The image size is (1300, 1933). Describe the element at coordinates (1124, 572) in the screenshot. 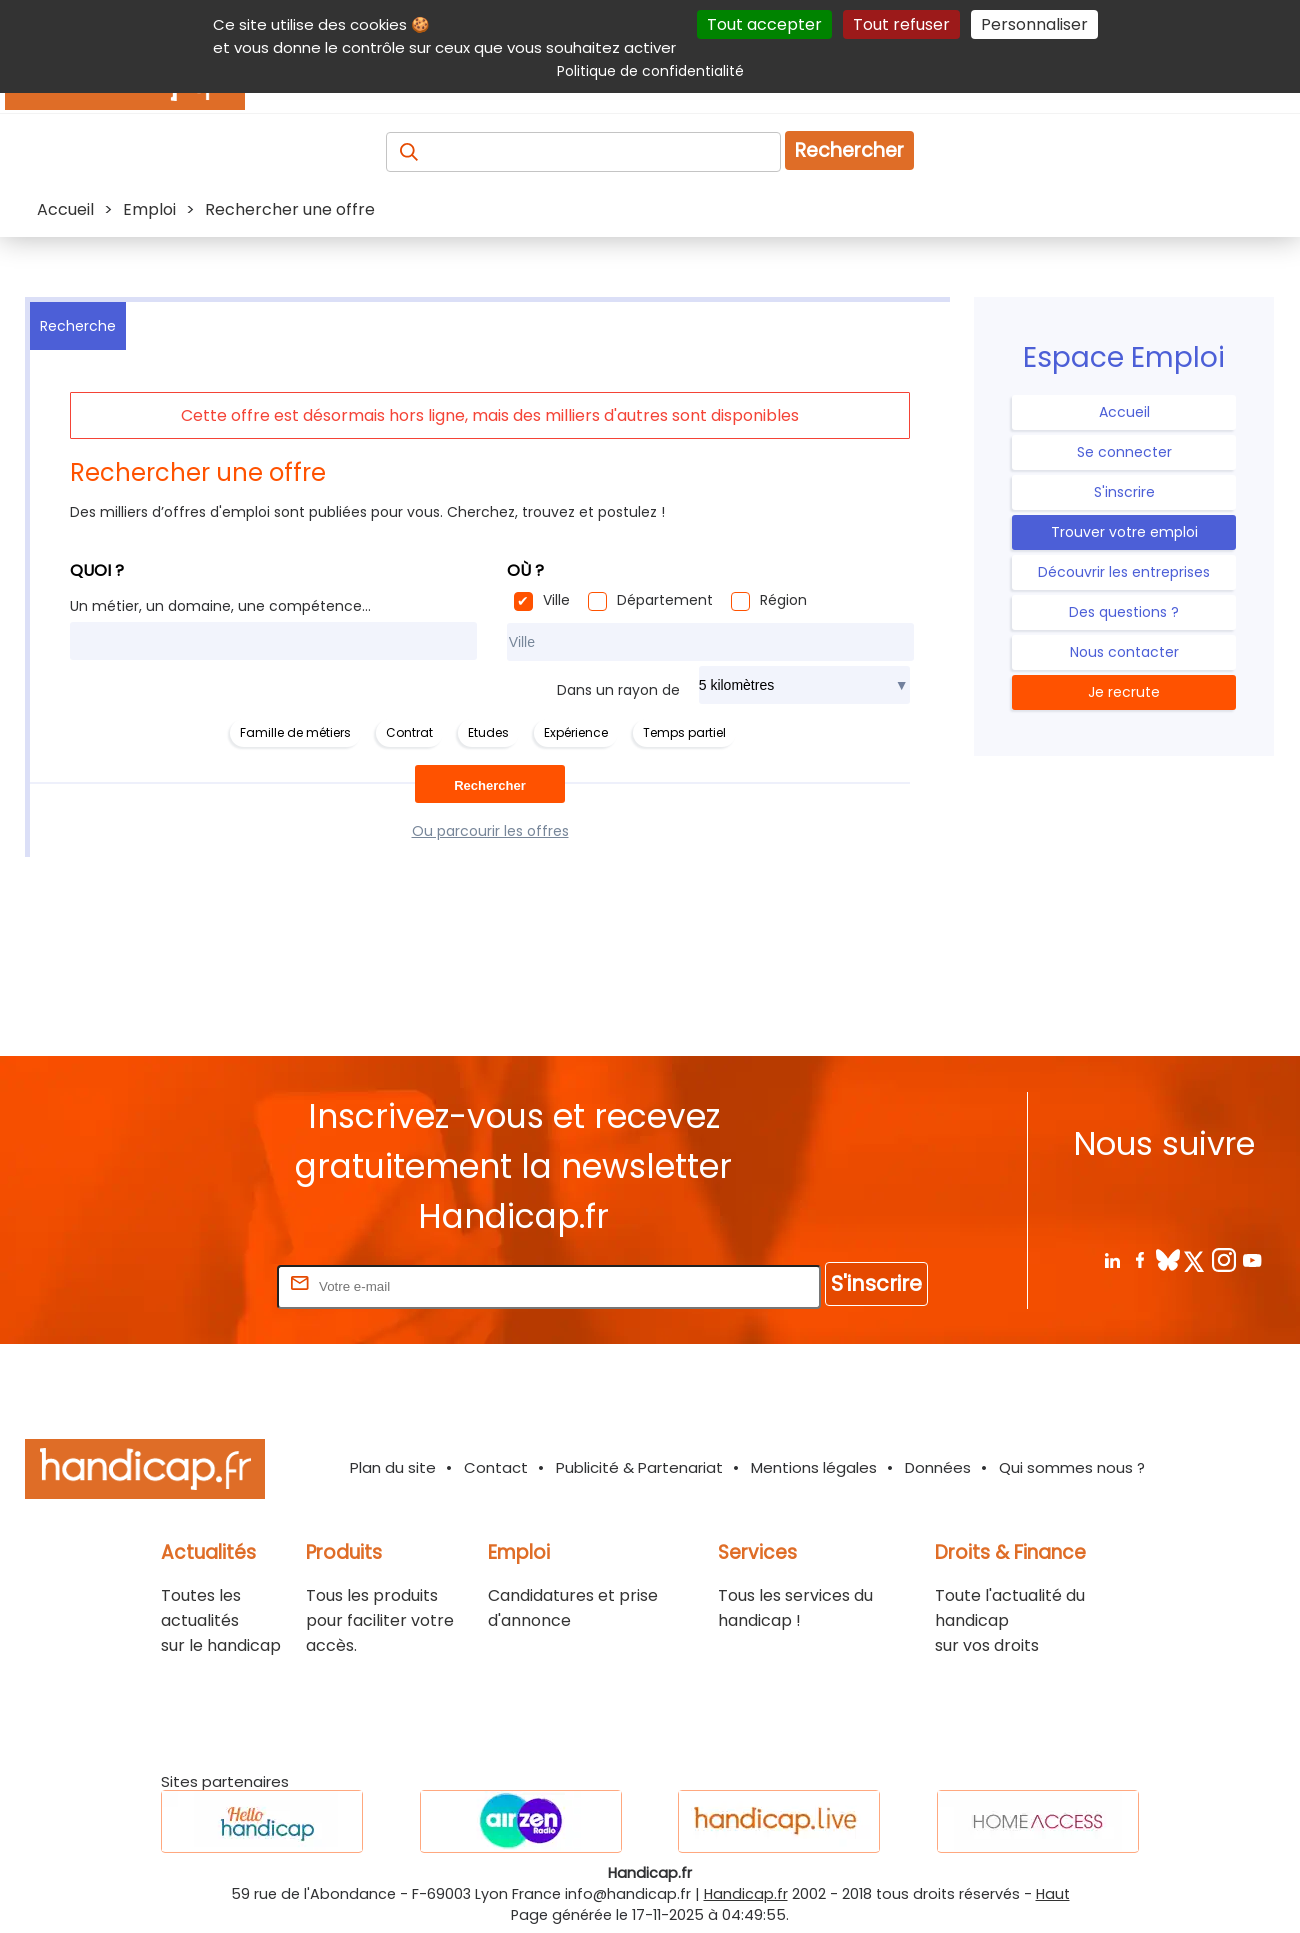

I see `Découvrir les entreprises` at that location.